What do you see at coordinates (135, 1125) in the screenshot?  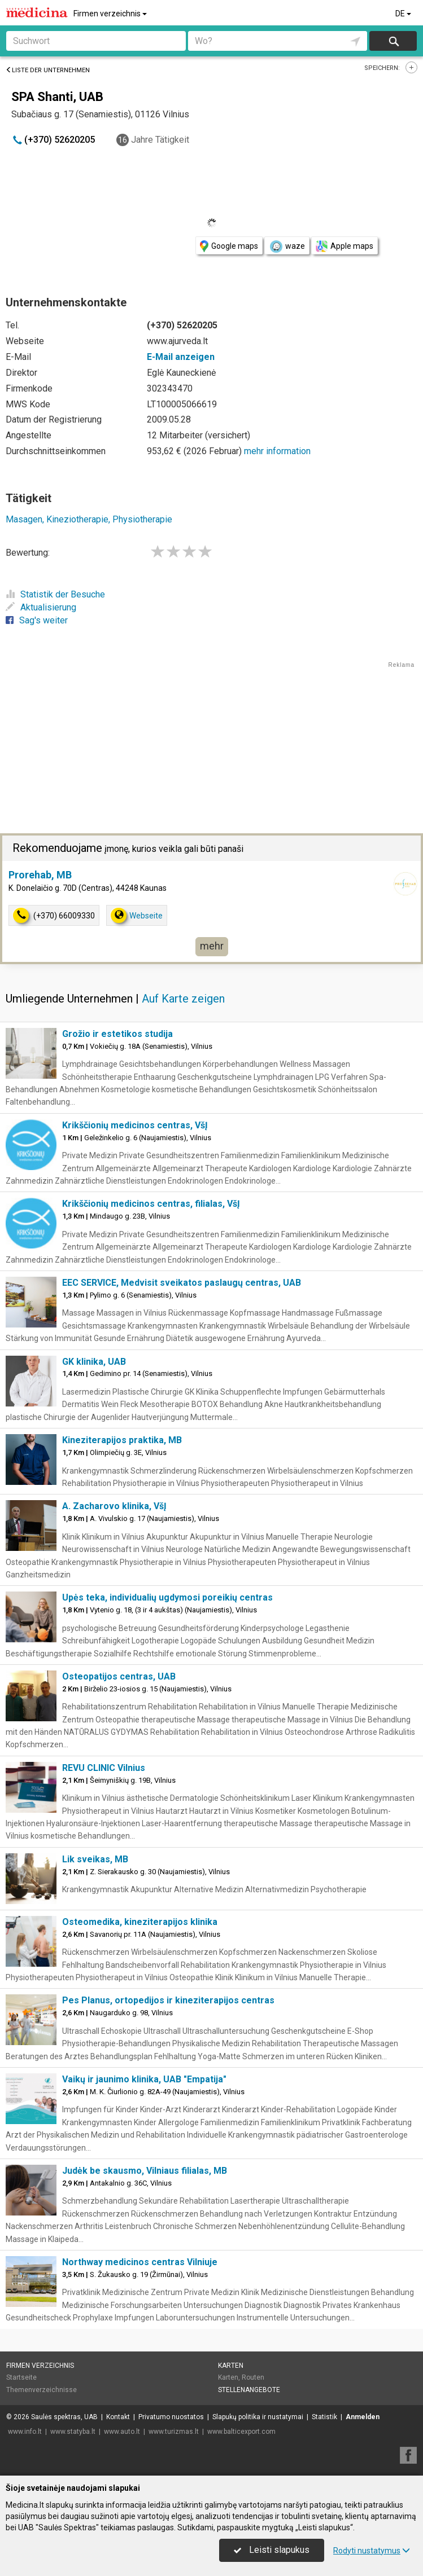 I see `Krikščionių medicinos centras, VšĮ` at bounding box center [135, 1125].